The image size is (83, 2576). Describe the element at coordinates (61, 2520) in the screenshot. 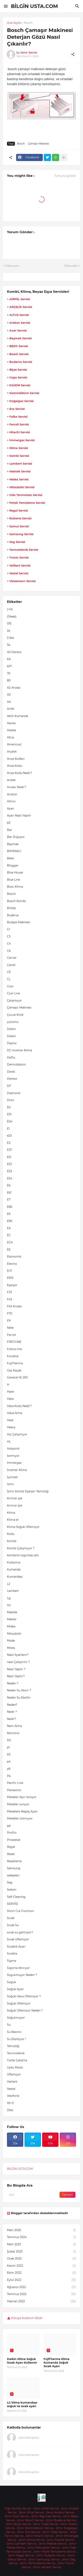

I see `İzmir Buderus Servisi` at that location.